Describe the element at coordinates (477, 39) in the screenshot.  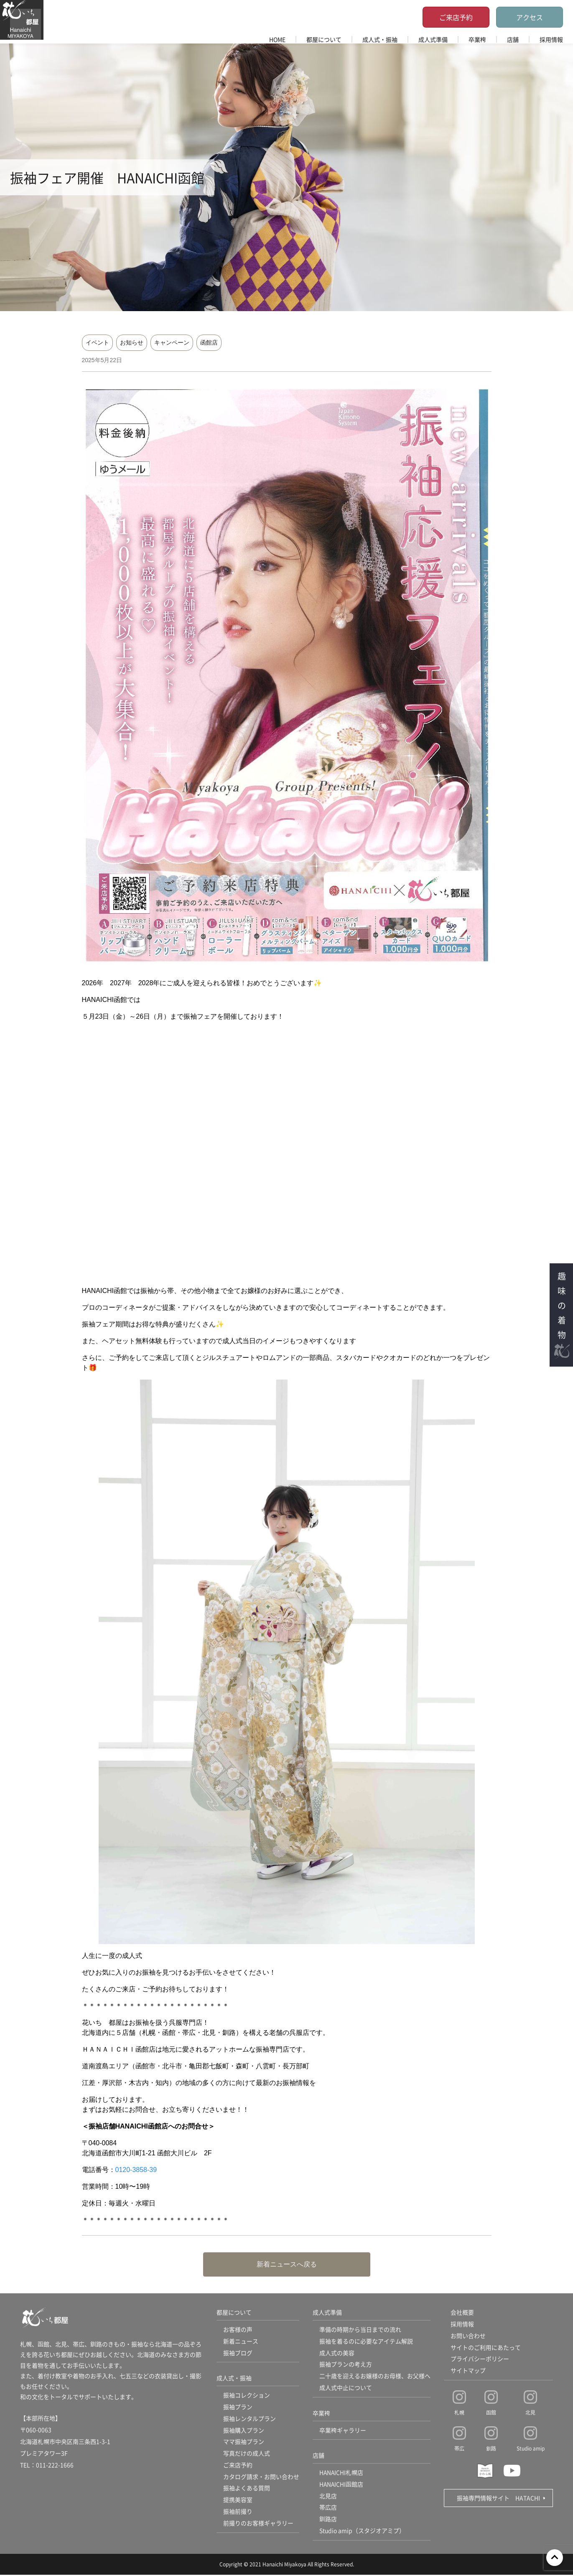
I see `卒業袴` at that location.